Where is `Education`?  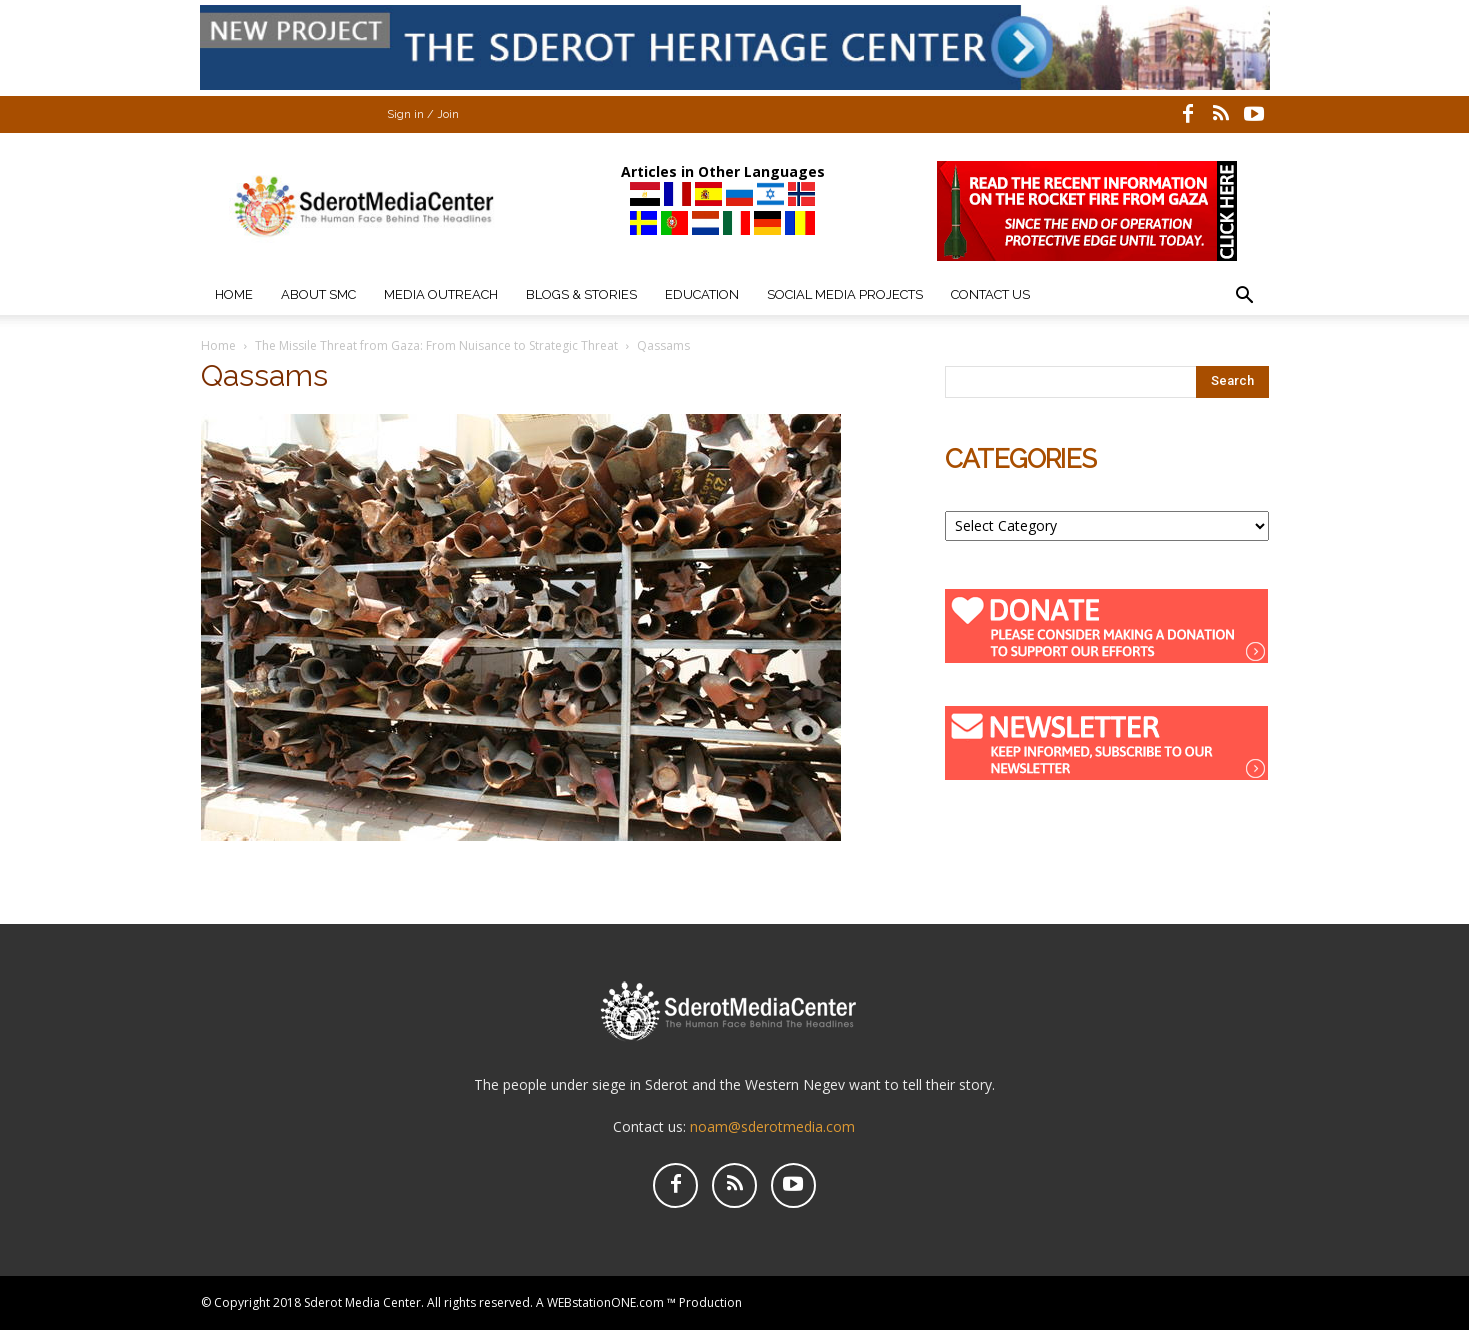 Education is located at coordinates (702, 294).